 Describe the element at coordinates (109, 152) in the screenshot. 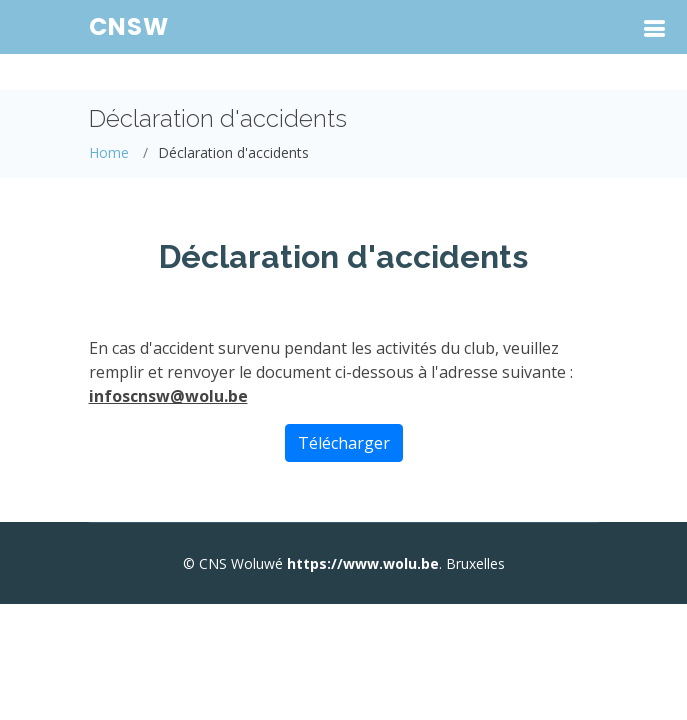

I see `Home` at that location.